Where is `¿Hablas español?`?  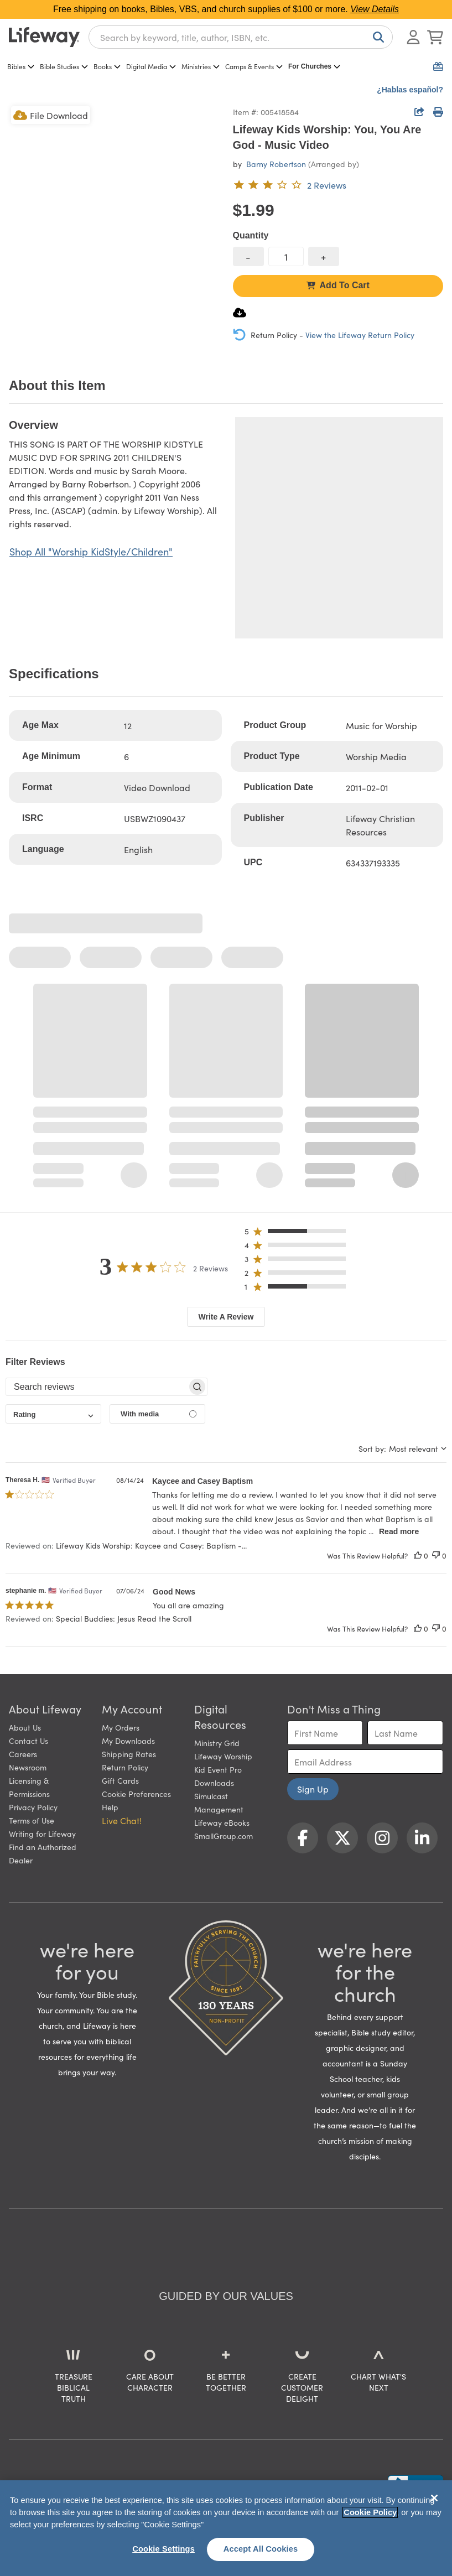 ¿Hablas español? is located at coordinates (410, 89).